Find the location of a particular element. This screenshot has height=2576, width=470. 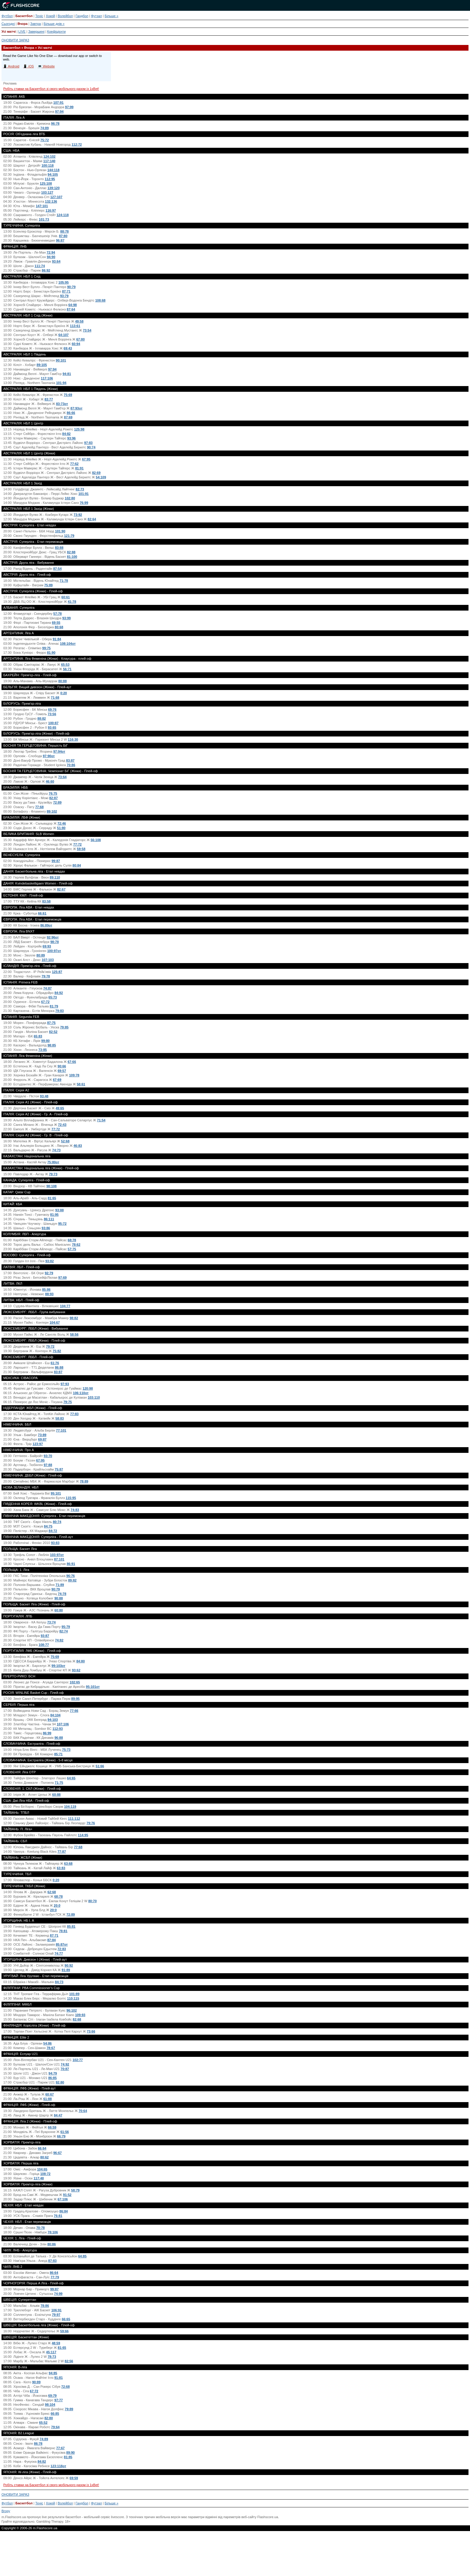

78:89 is located at coordinates (84, 1481).